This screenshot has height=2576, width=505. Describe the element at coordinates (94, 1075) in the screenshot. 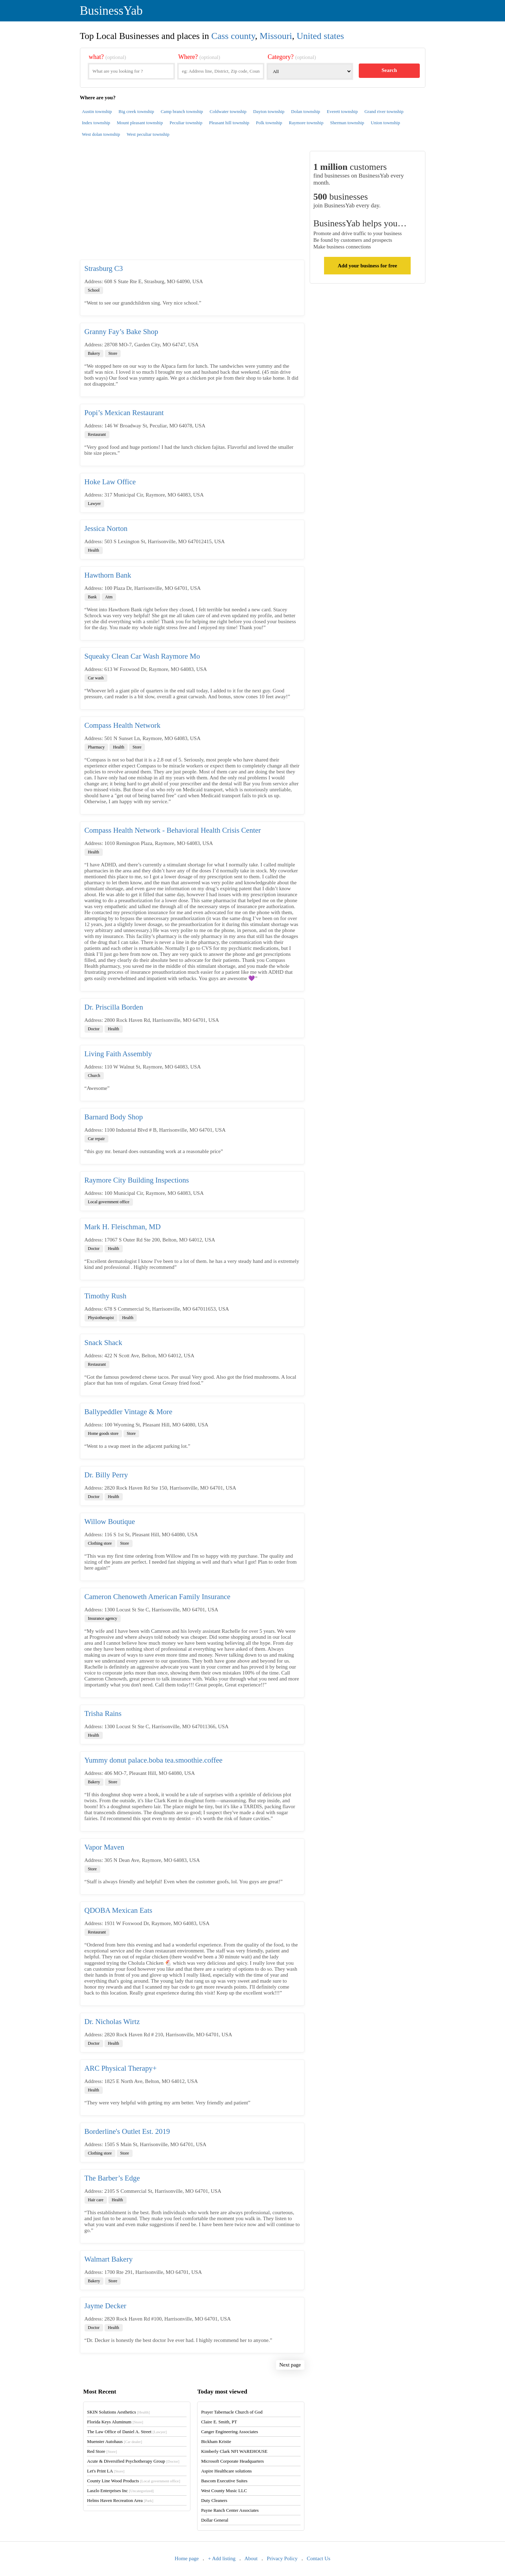

I see `Church` at that location.